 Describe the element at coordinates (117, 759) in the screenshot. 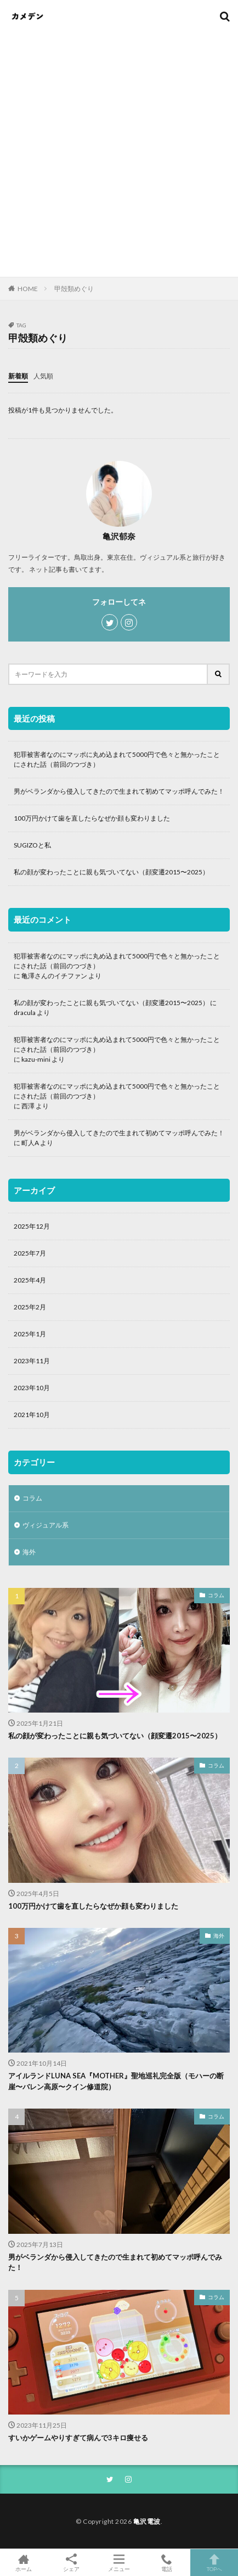

I see `犯罪被害者なのにマッポに丸め込まれて5000円で色々と無かったことにされた話（前回のつづき）` at that location.